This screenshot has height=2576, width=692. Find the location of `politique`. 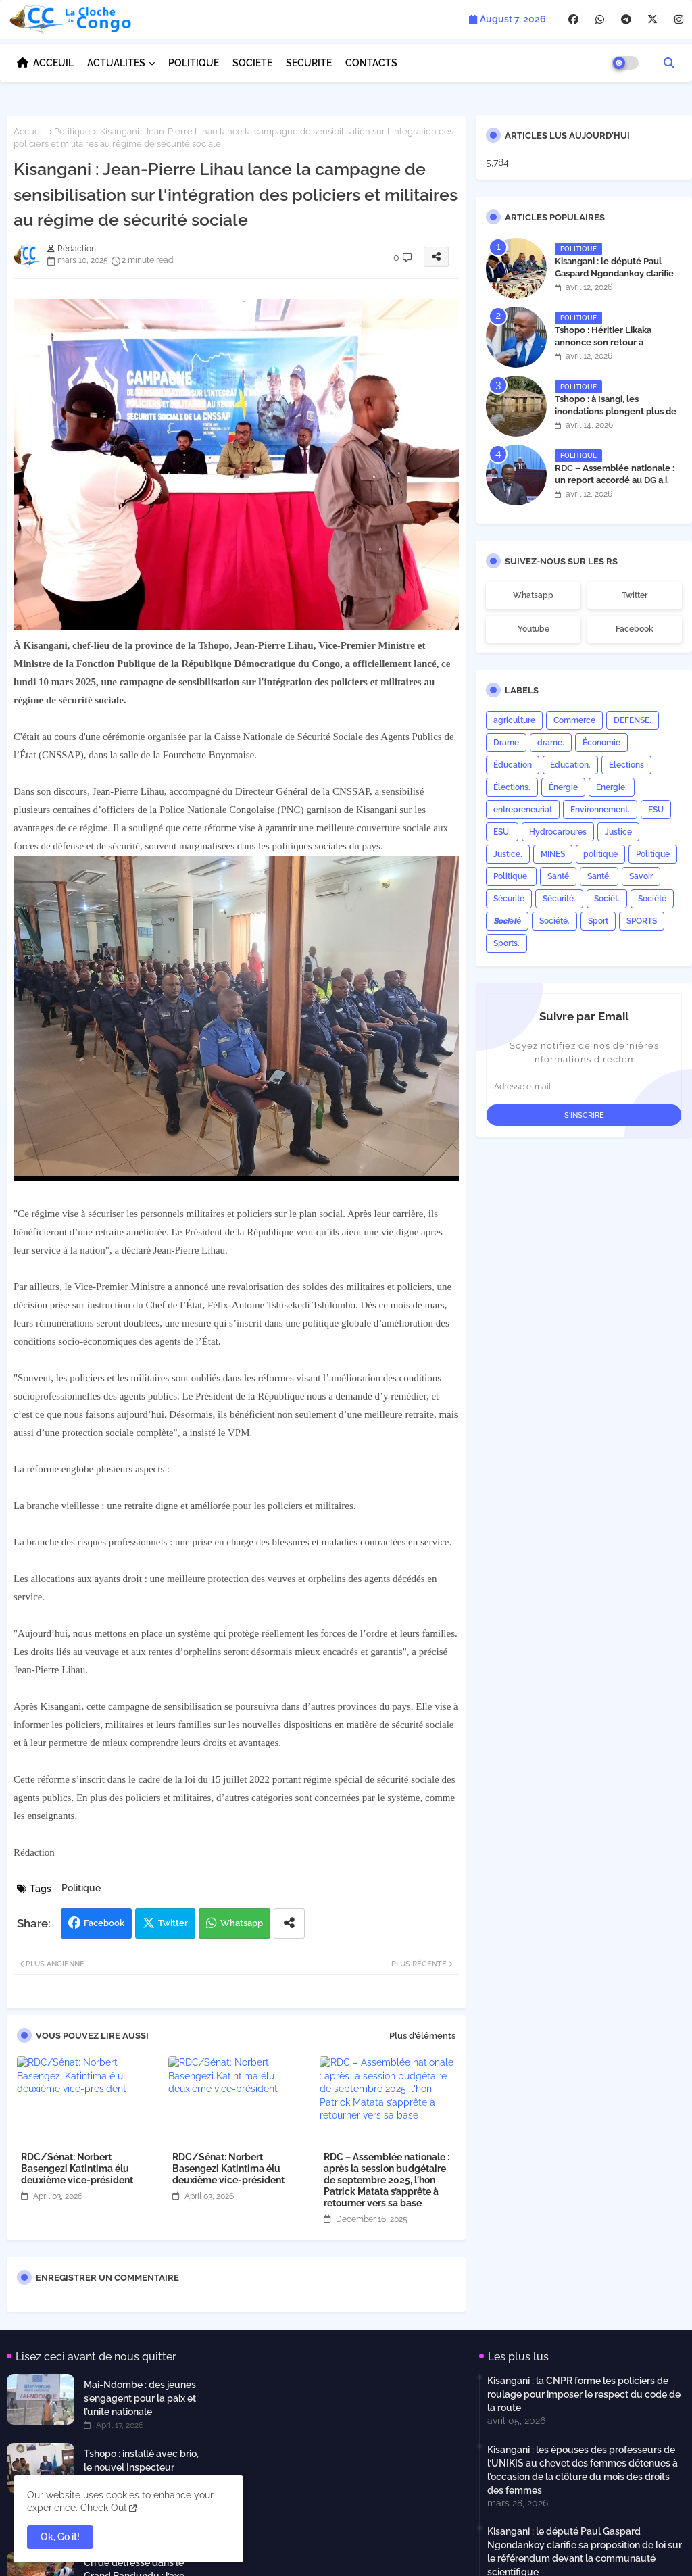

politique is located at coordinates (600, 854).